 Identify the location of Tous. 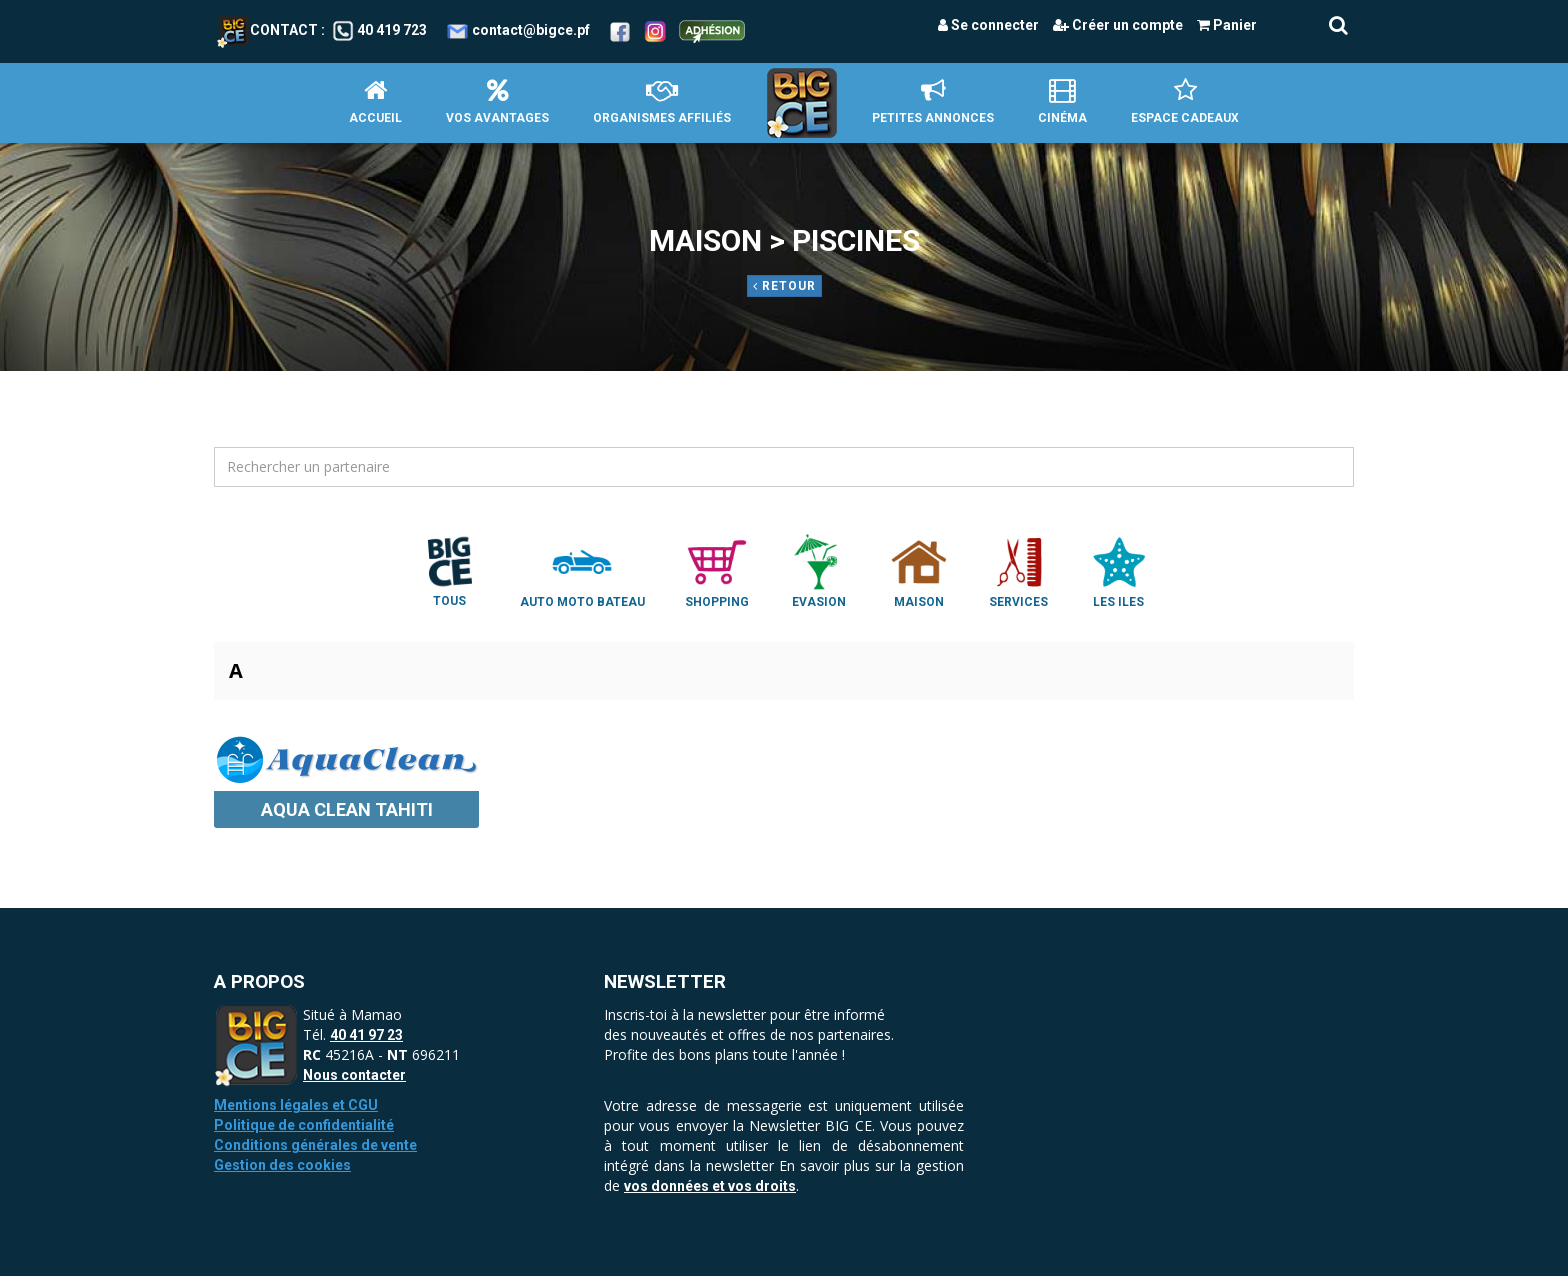
(450, 570).